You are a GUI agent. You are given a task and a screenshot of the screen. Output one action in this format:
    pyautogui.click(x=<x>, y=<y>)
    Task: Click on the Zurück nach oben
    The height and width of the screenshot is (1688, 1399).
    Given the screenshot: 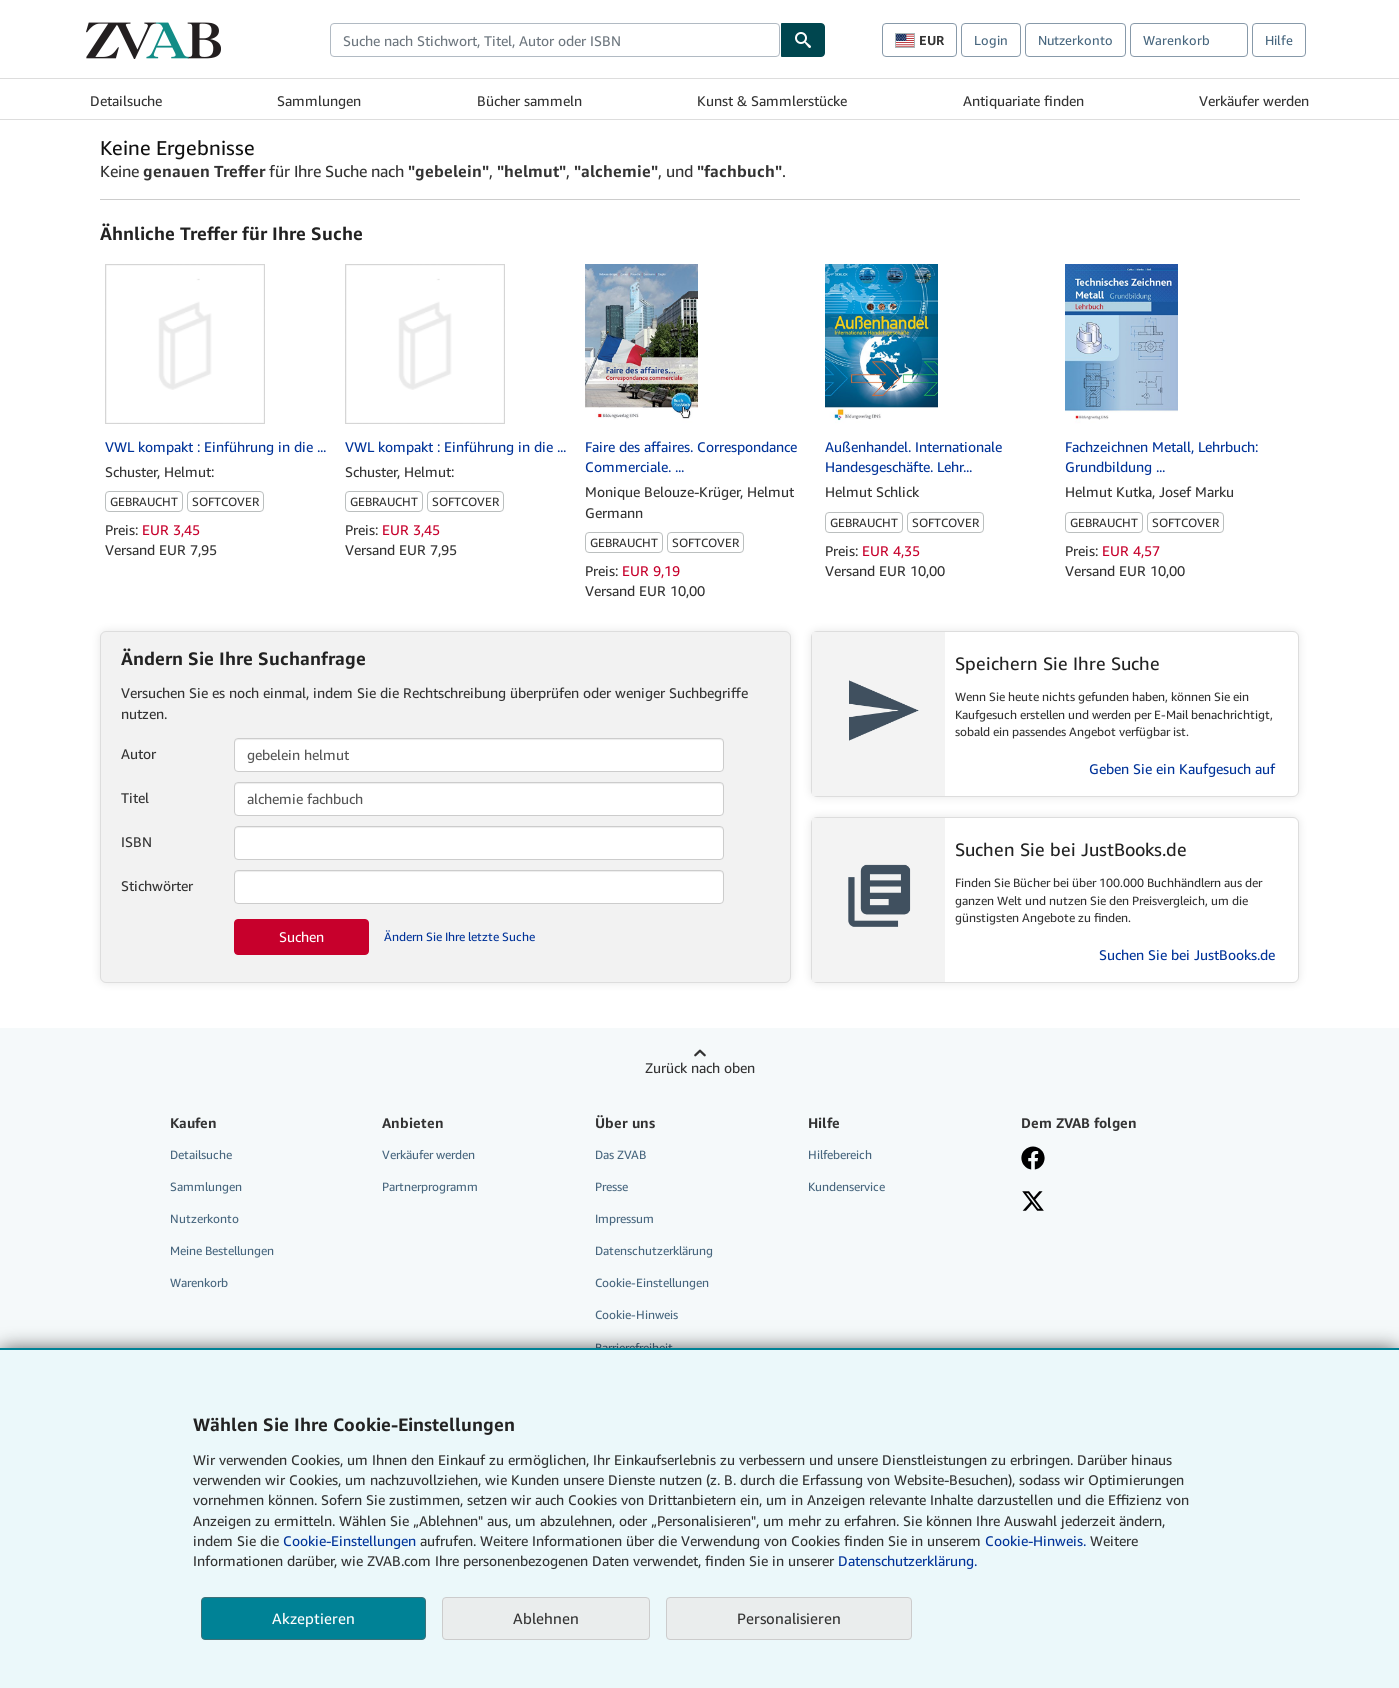 What is the action you would take?
    pyautogui.click(x=700, y=1067)
    